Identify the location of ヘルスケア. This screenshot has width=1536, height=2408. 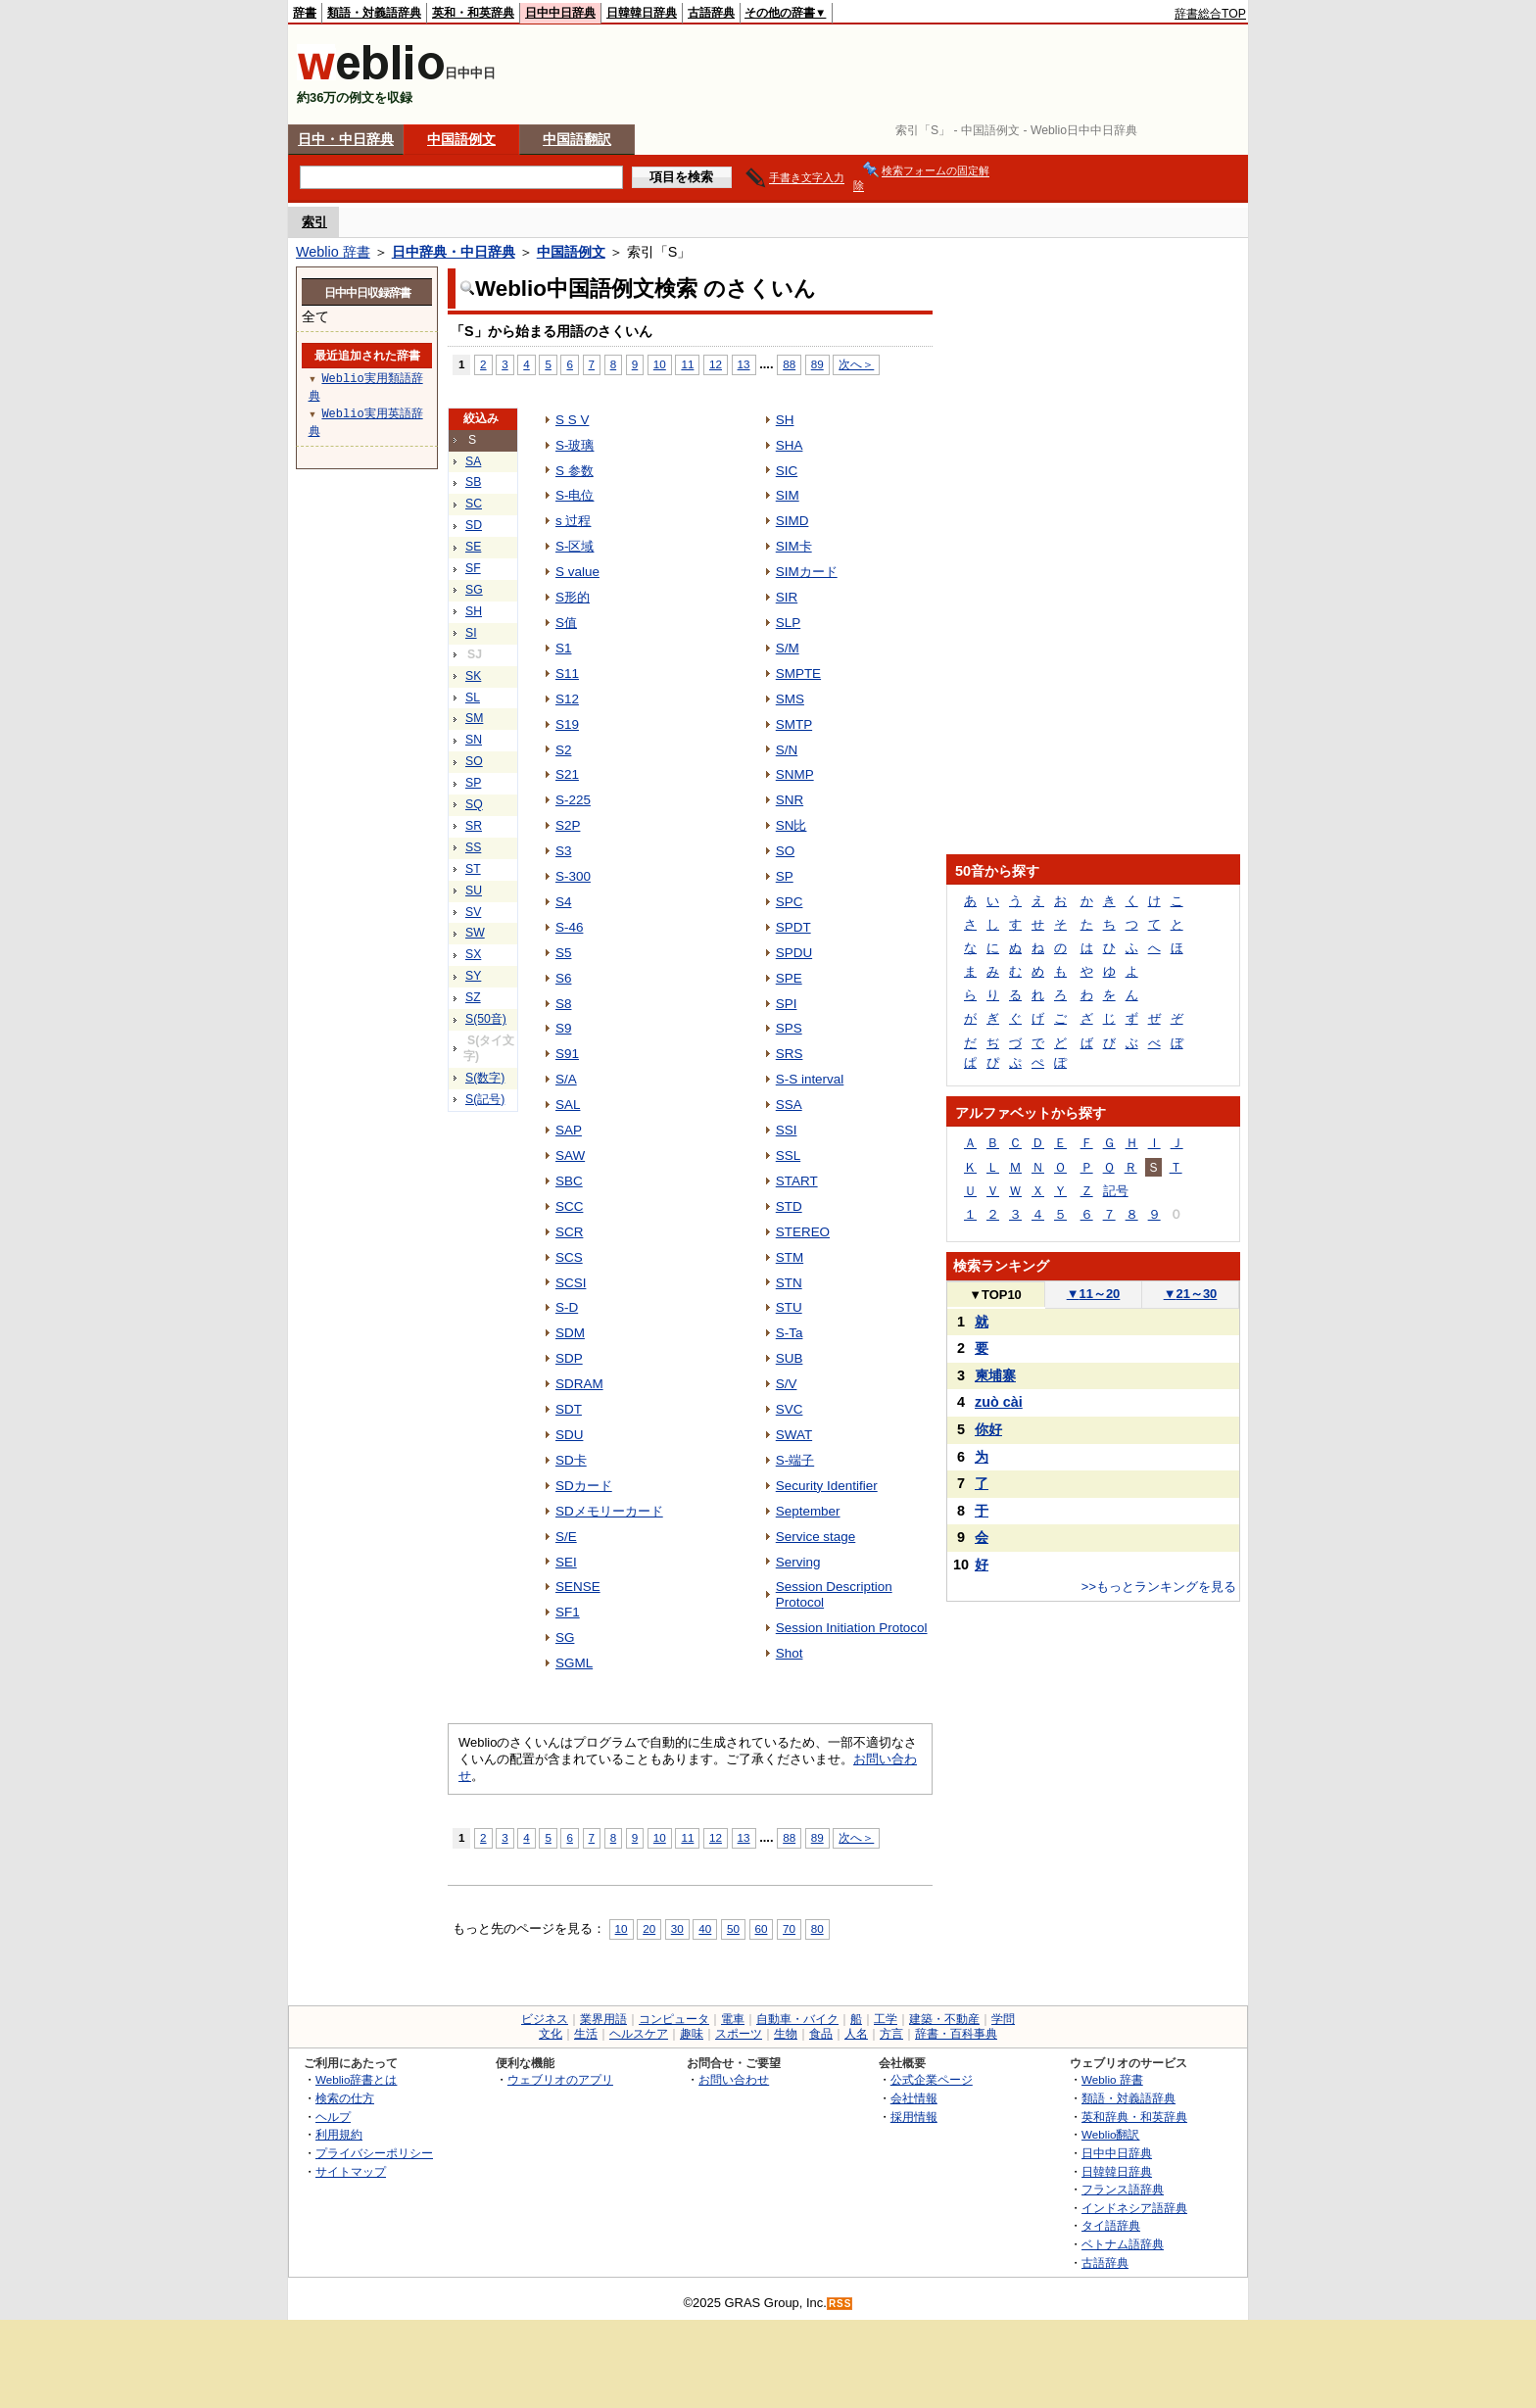
(638, 2034).